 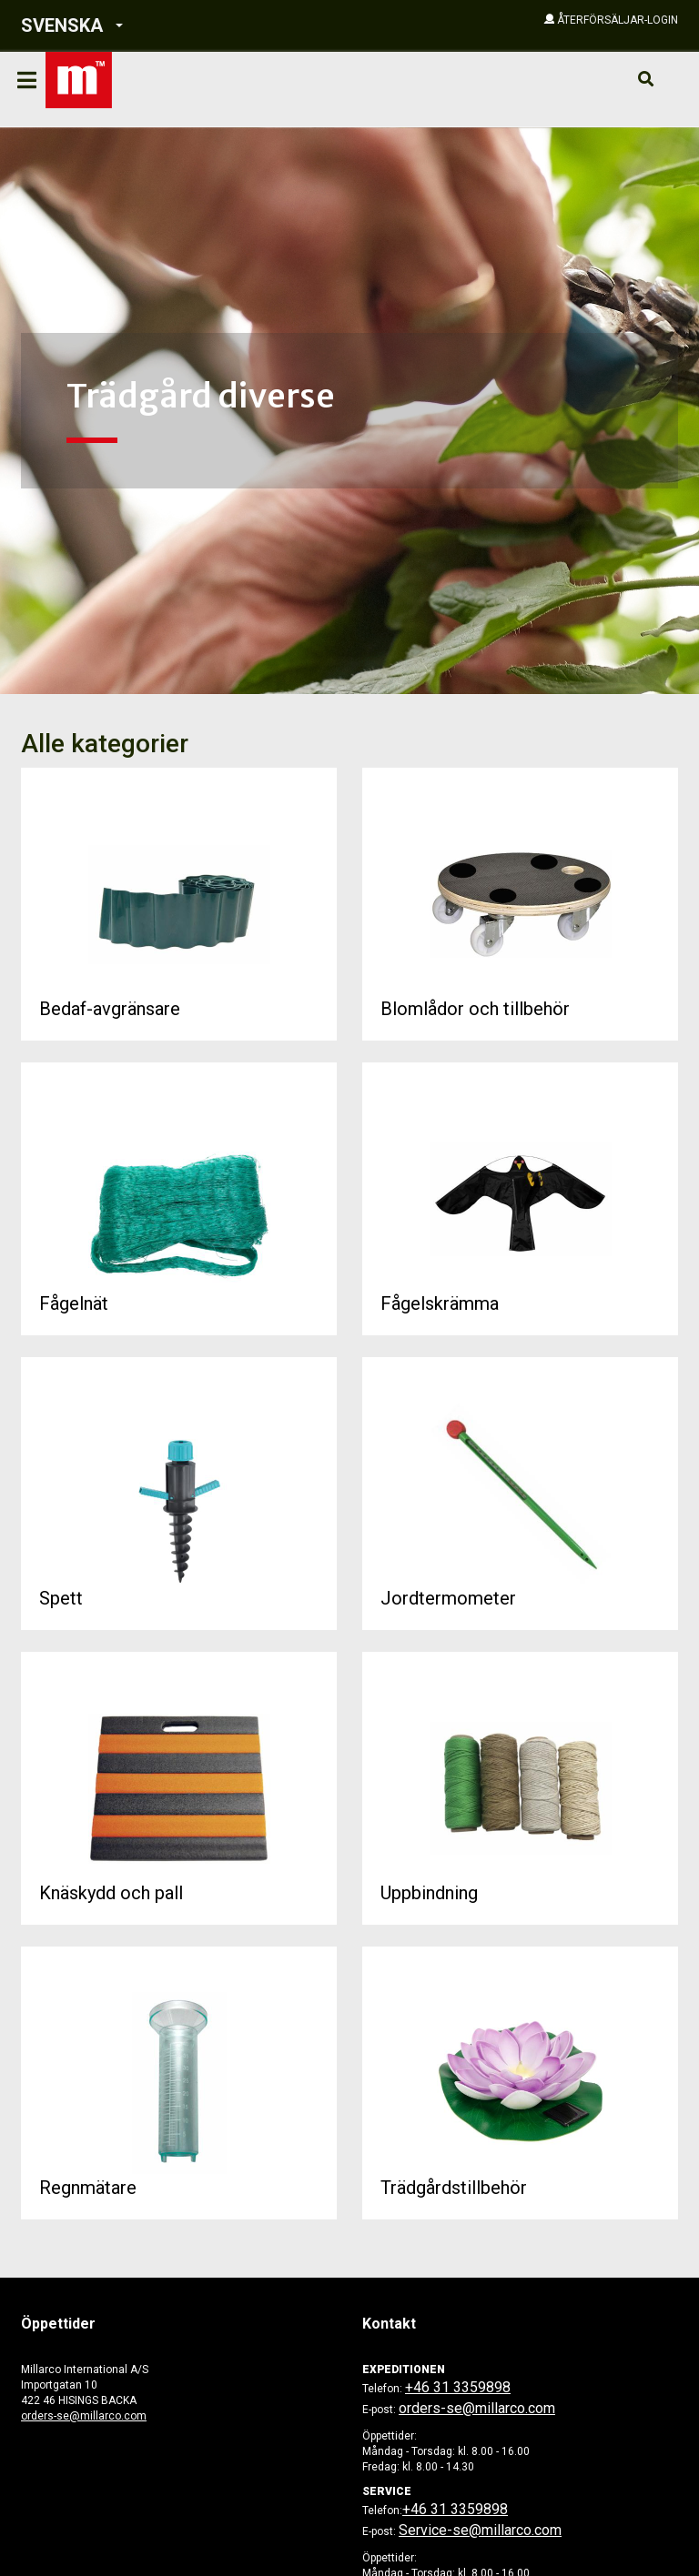 I want to click on +46 31 3359898, so click(x=458, y=2387).